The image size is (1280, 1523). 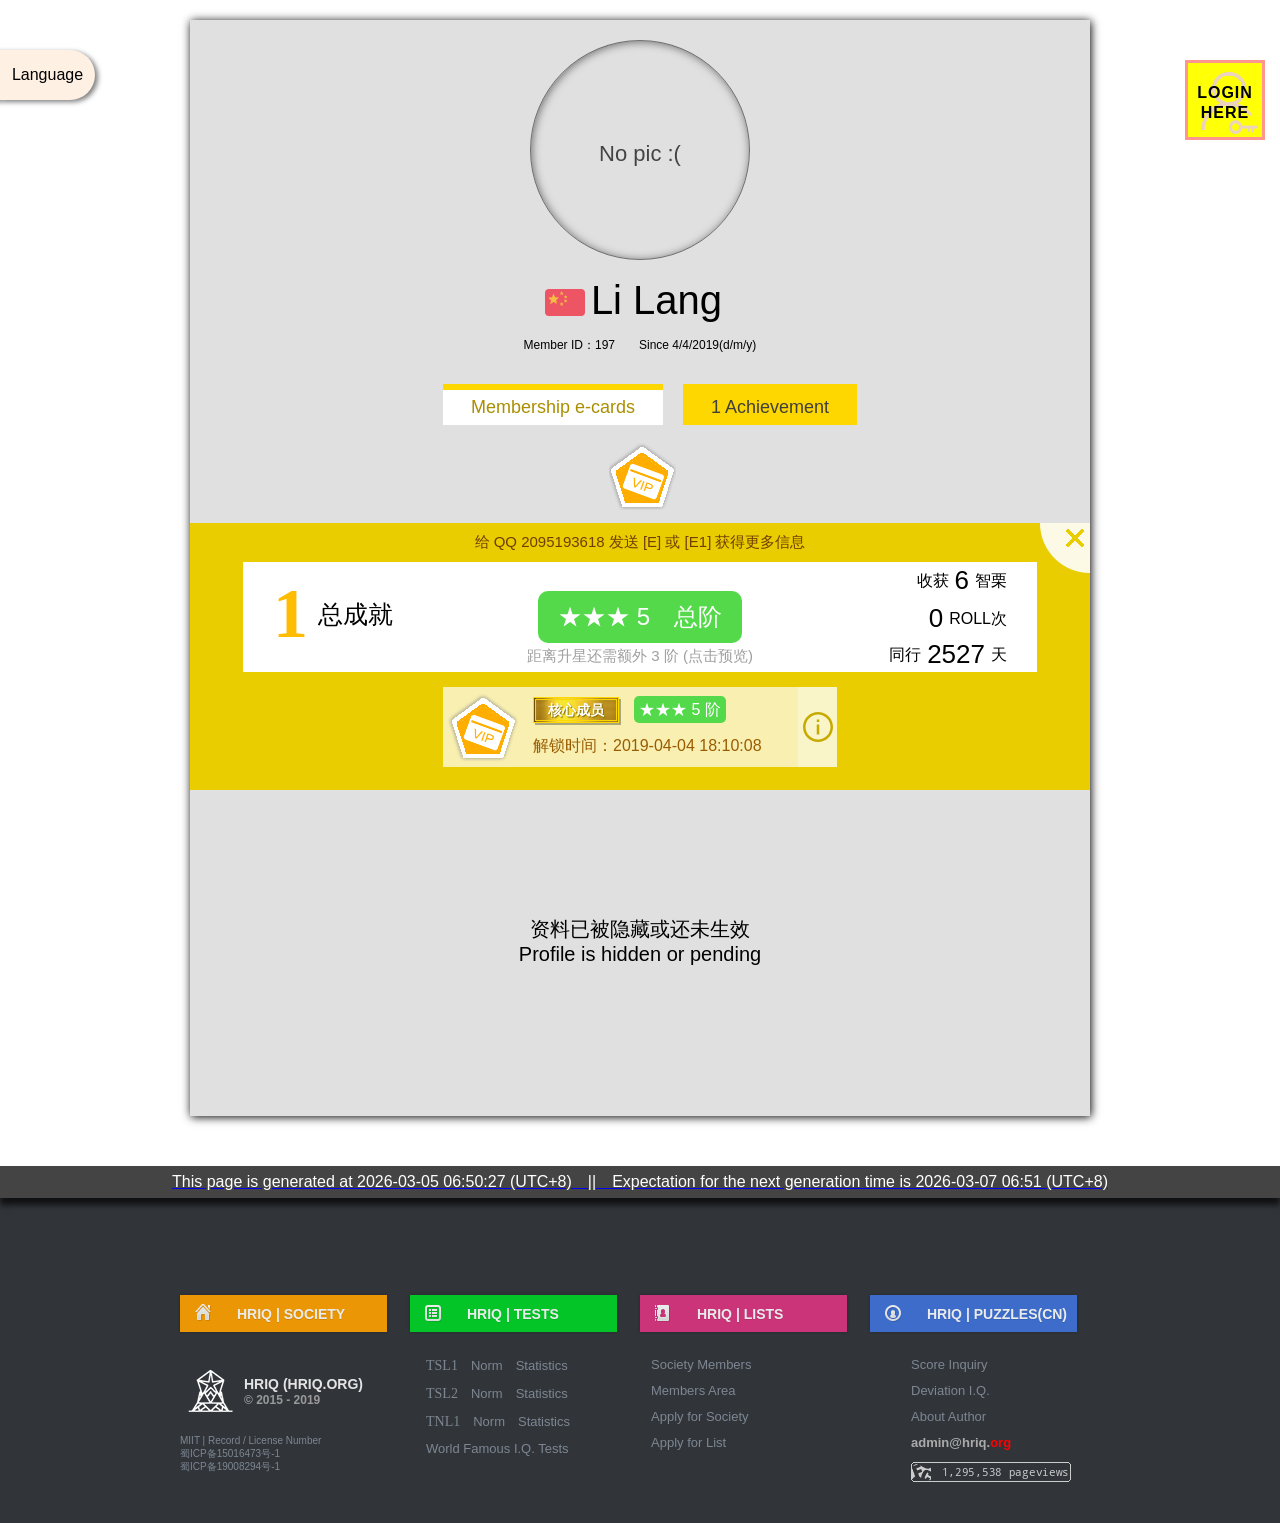 I want to click on HRIQ (hriq.org), so click(x=303, y=1394).